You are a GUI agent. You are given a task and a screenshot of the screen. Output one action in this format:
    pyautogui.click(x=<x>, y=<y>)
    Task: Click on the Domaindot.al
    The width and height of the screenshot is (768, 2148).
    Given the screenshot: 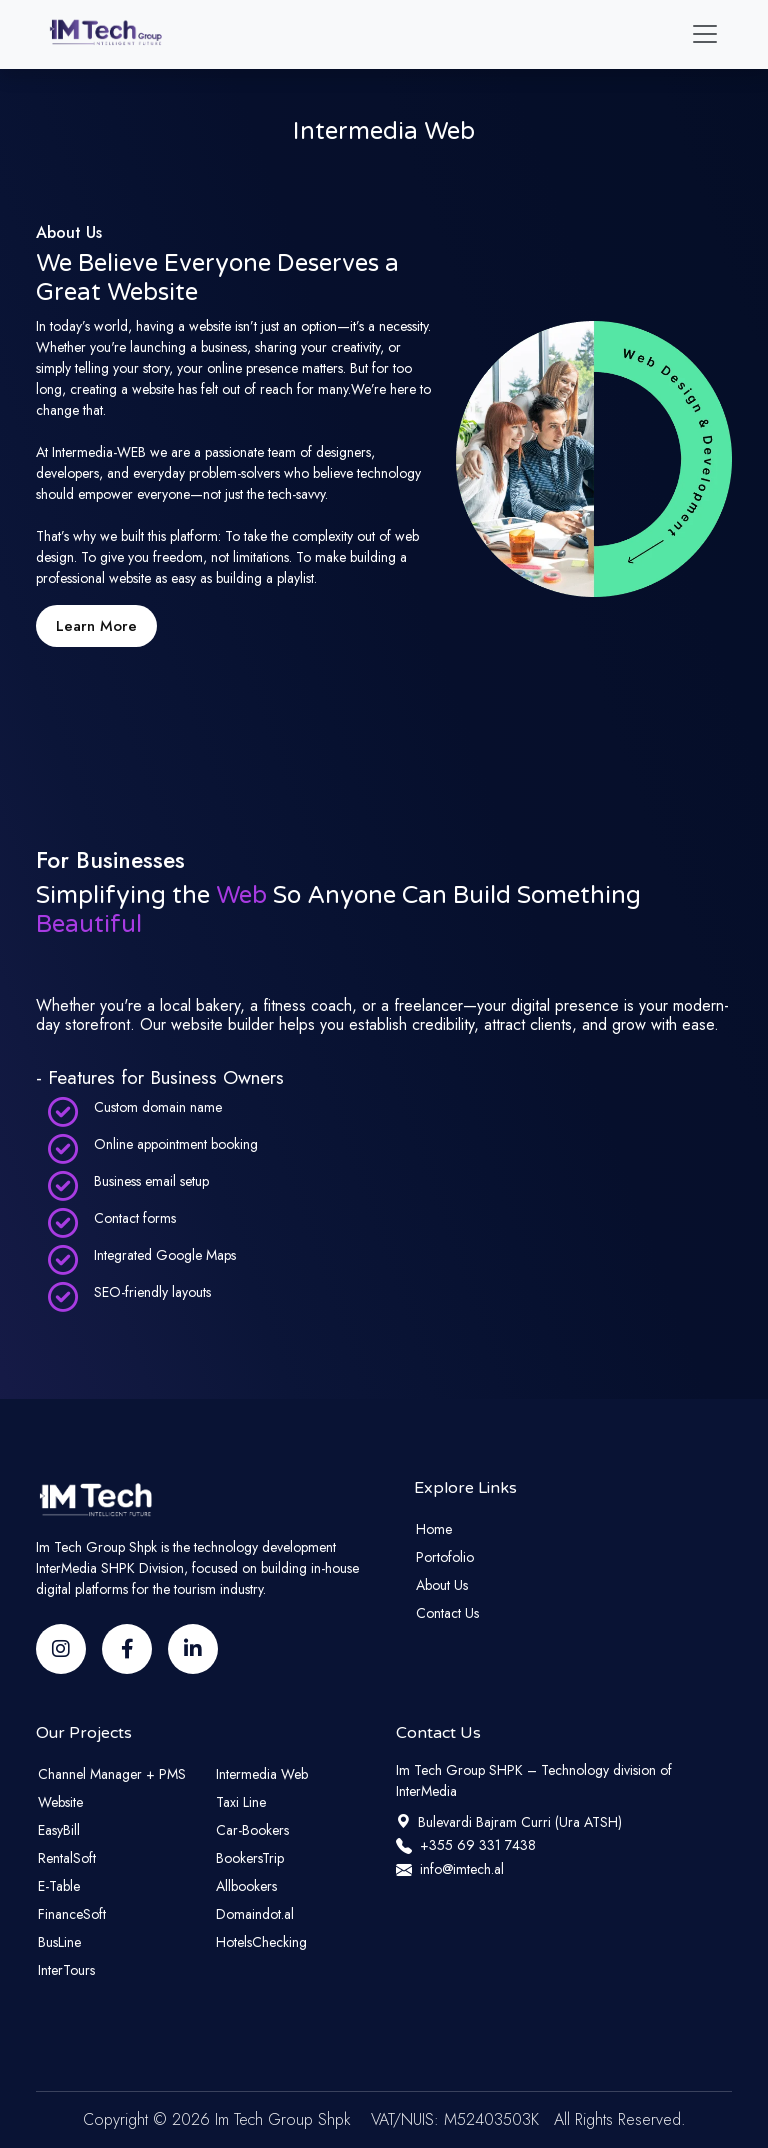 What is the action you would take?
    pyautogui.click(x=255, y=1914)
    